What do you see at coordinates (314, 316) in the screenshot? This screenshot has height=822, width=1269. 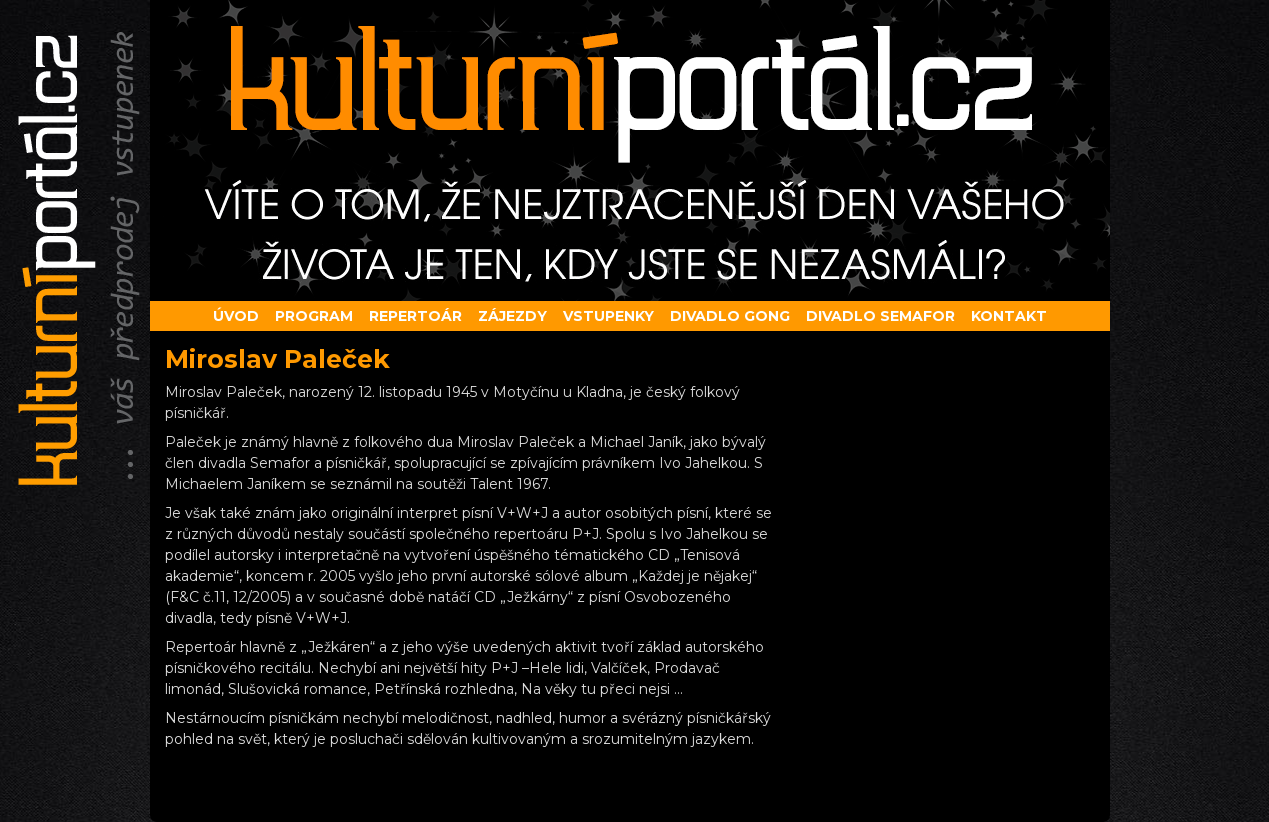 I see `Program` at bounding box center [314, 316].